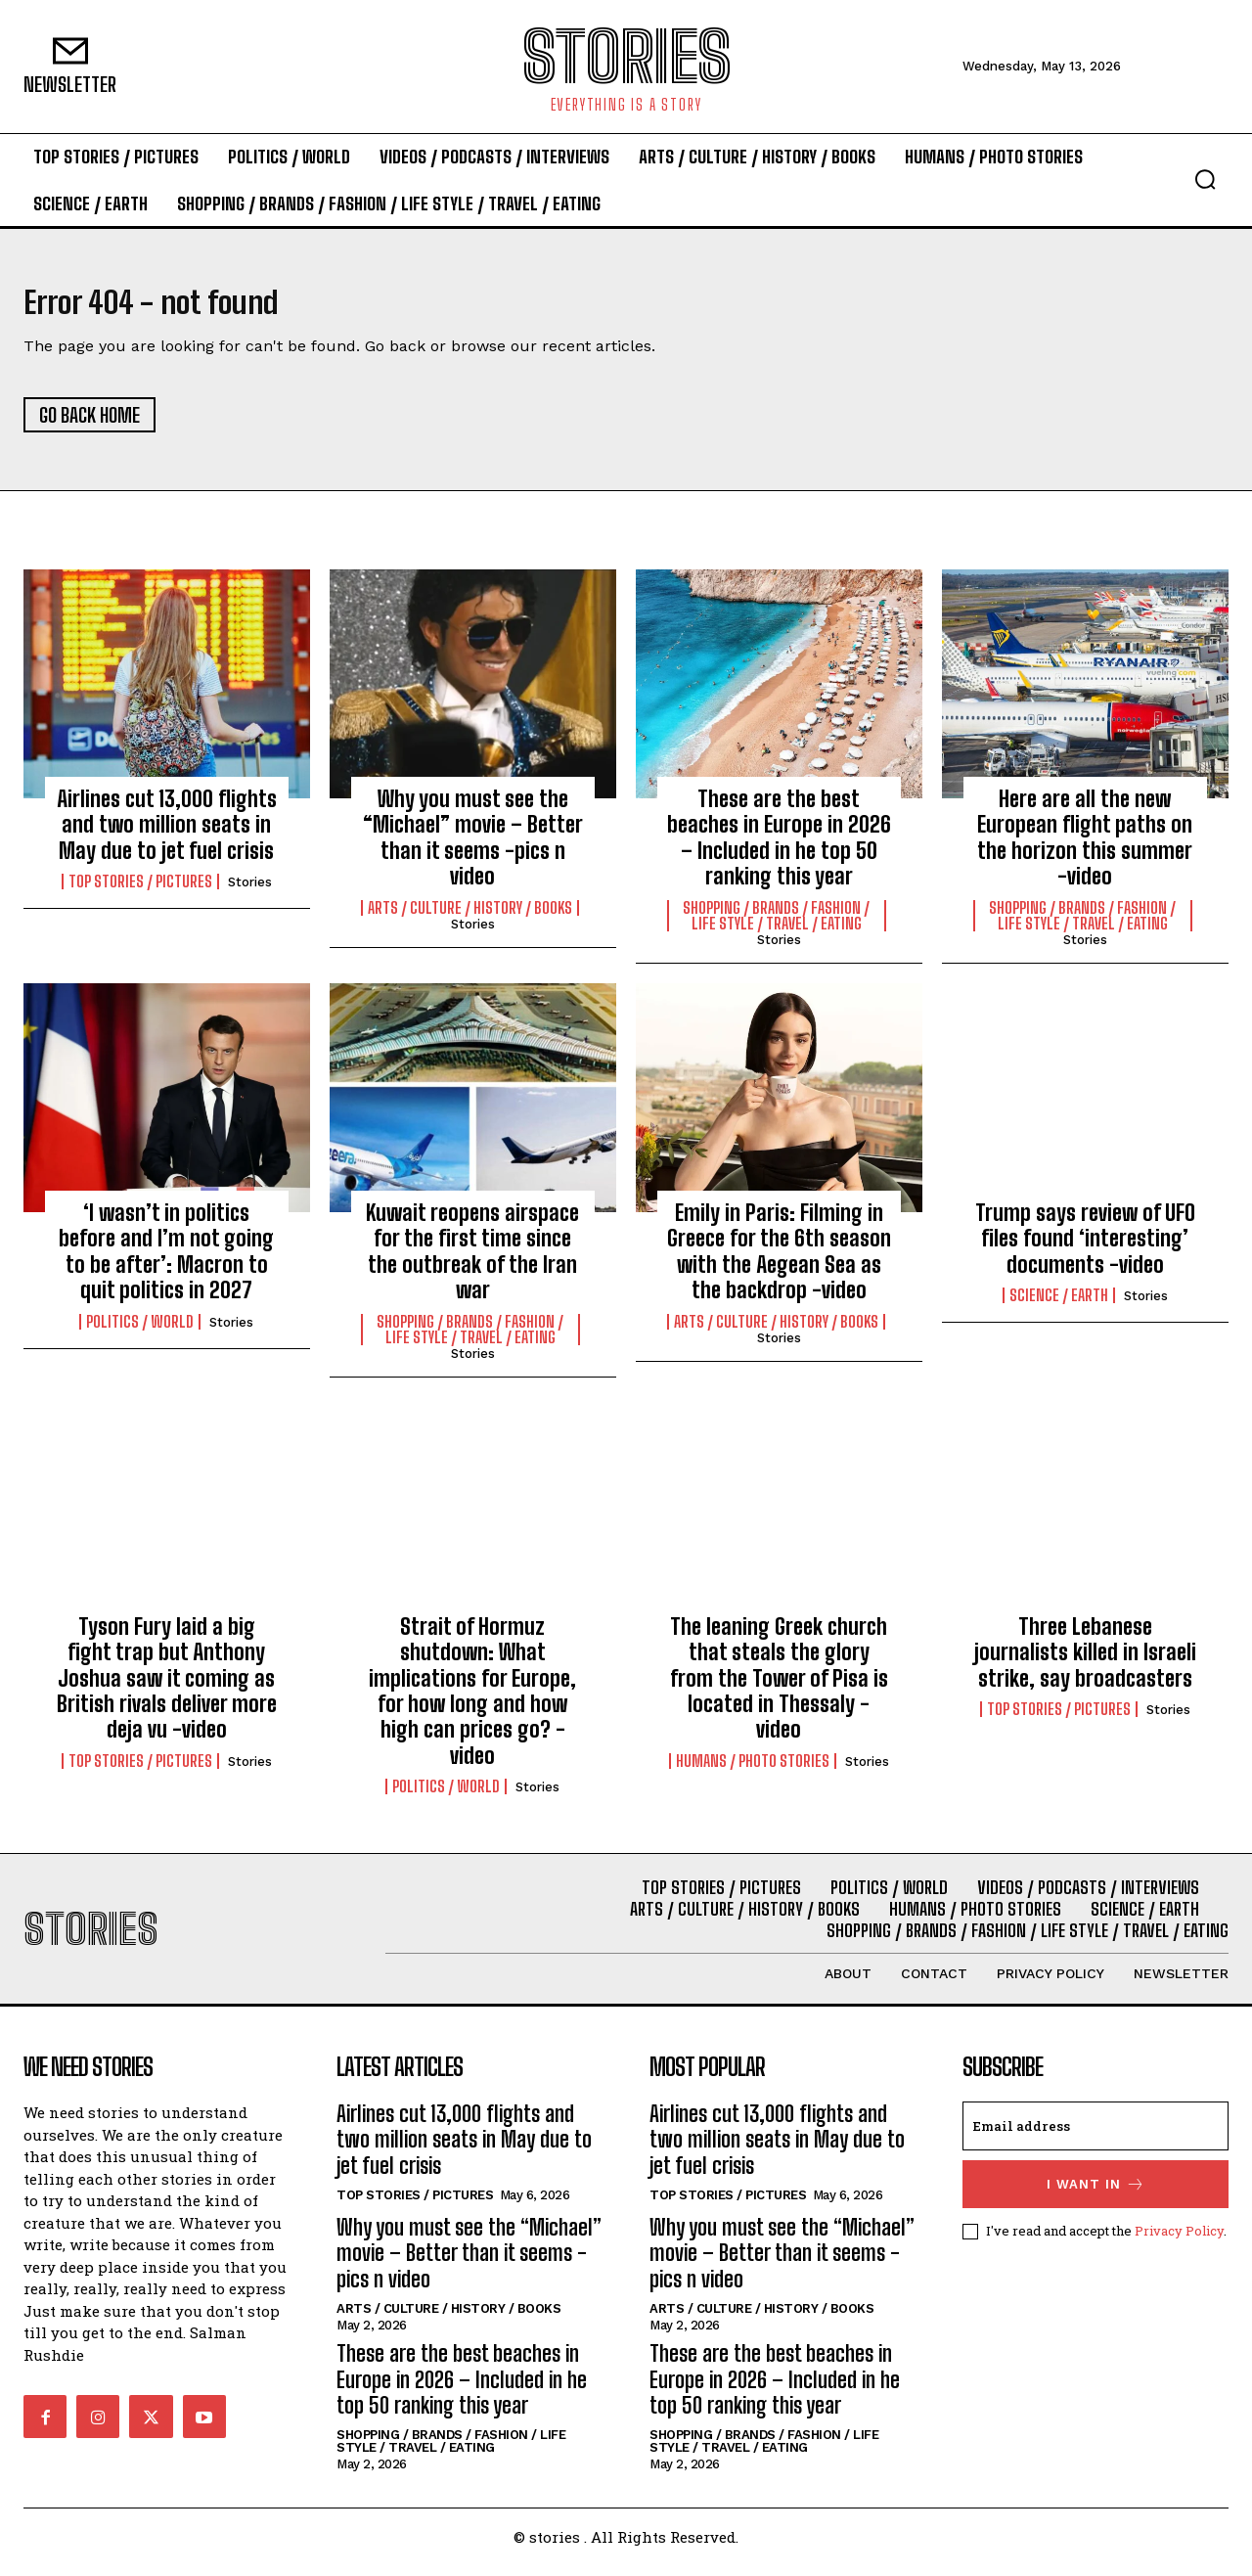  I want to click on Politics / World, so click(140, 1331).